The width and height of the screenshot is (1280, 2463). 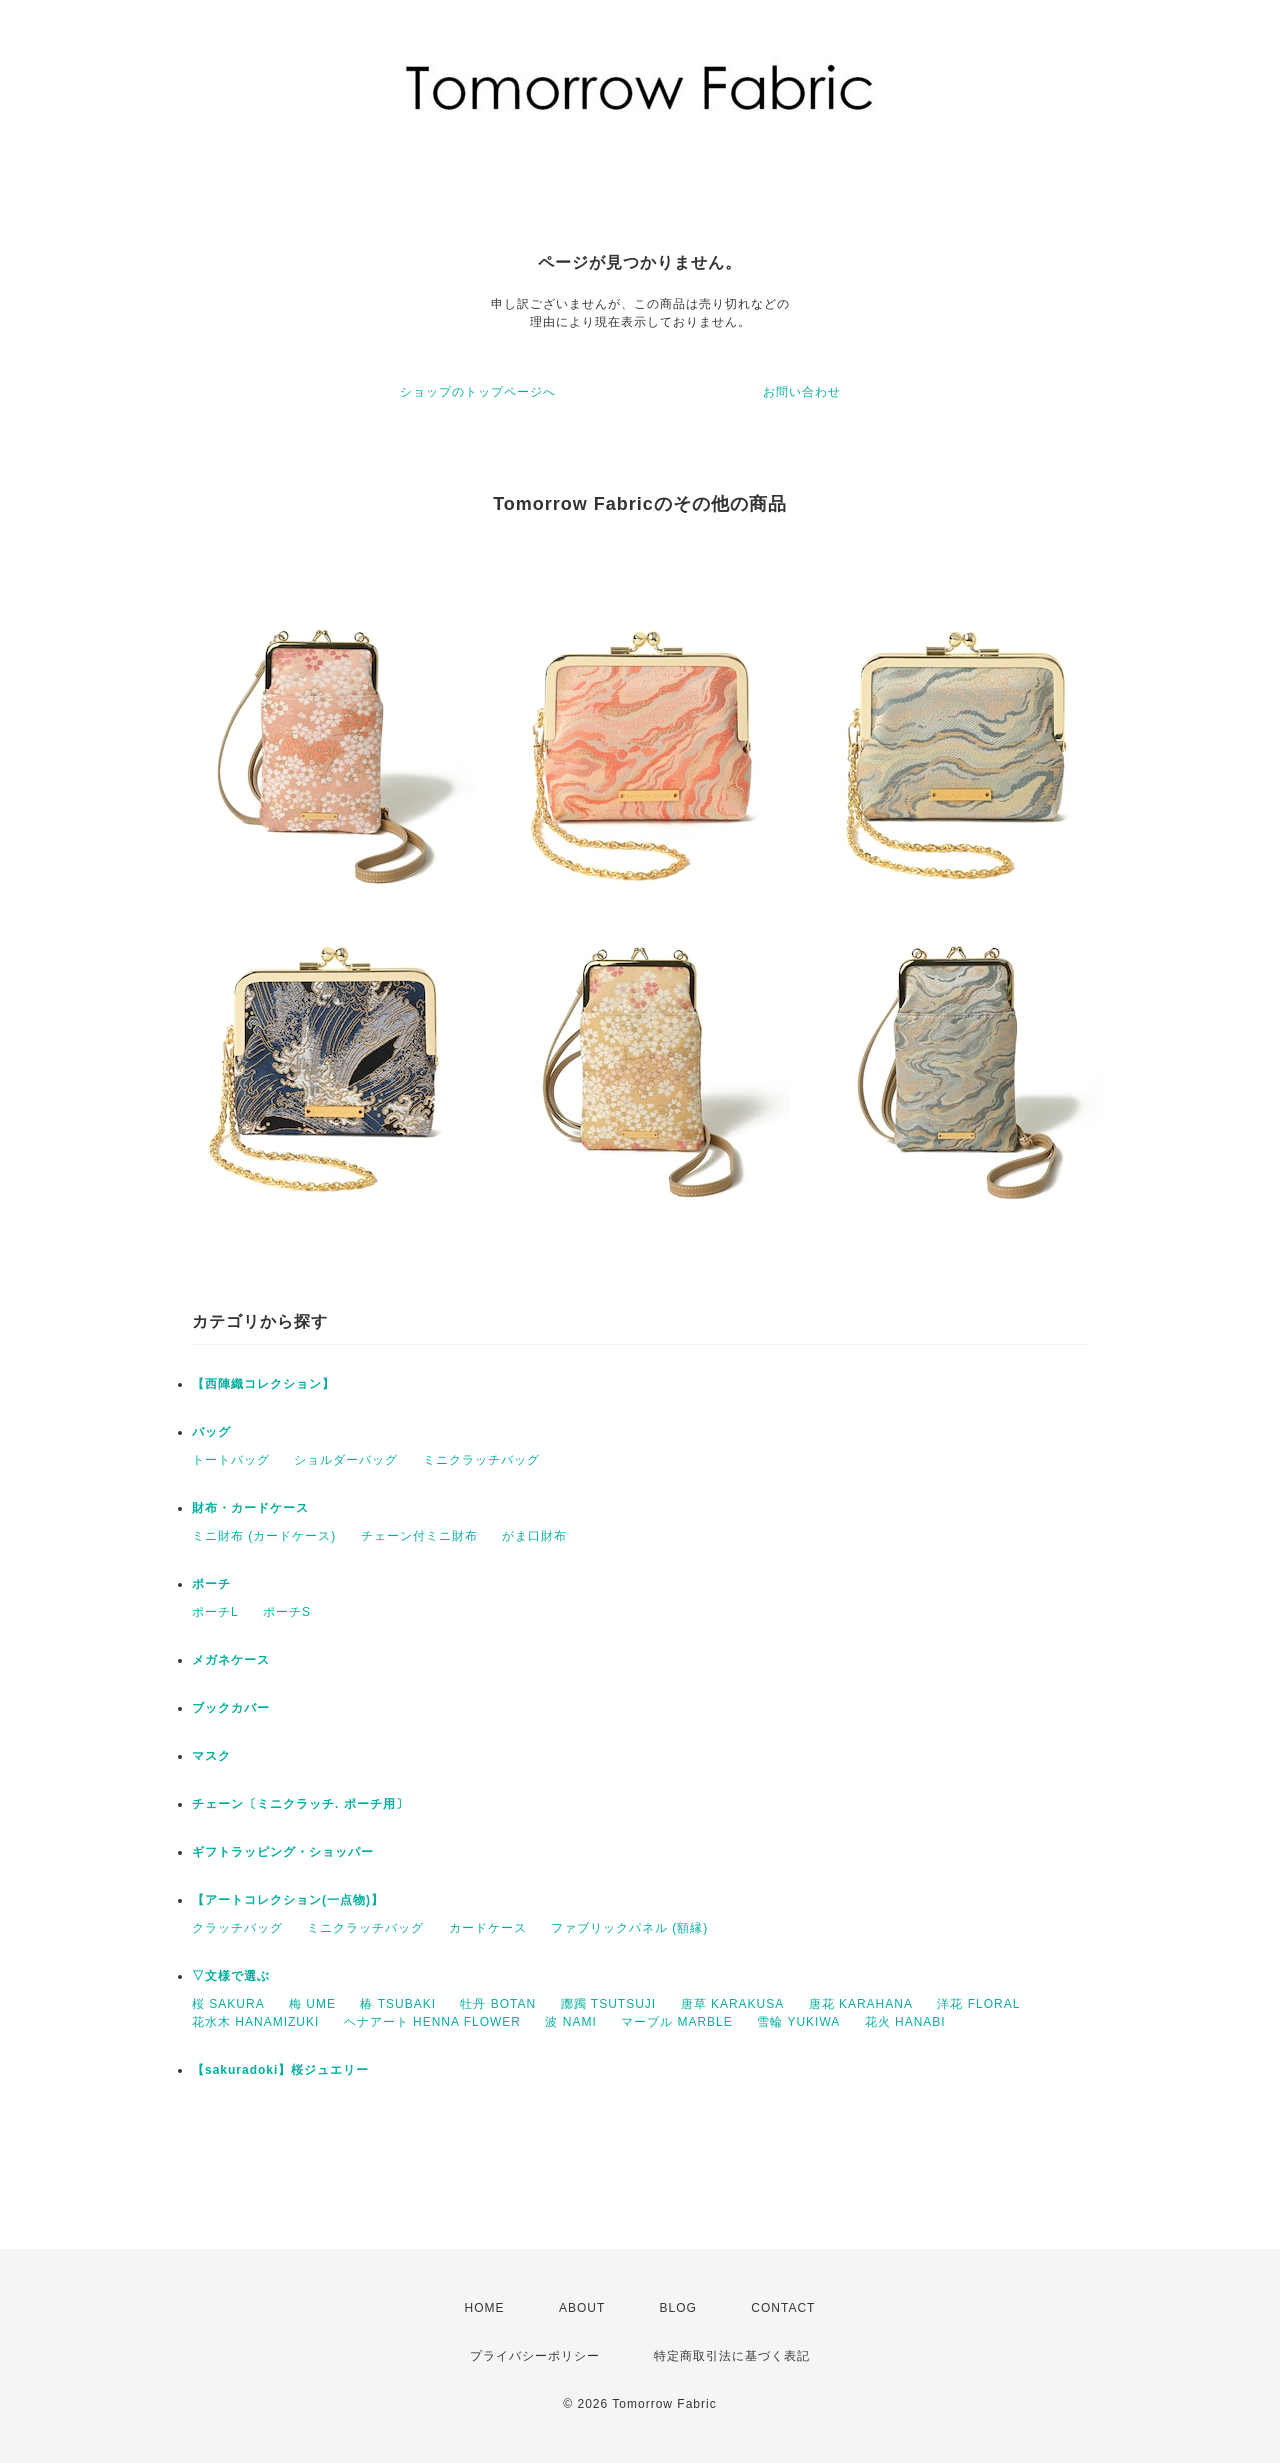 I want to click on プライバシーポリシー, so click(x=535, y=2356).